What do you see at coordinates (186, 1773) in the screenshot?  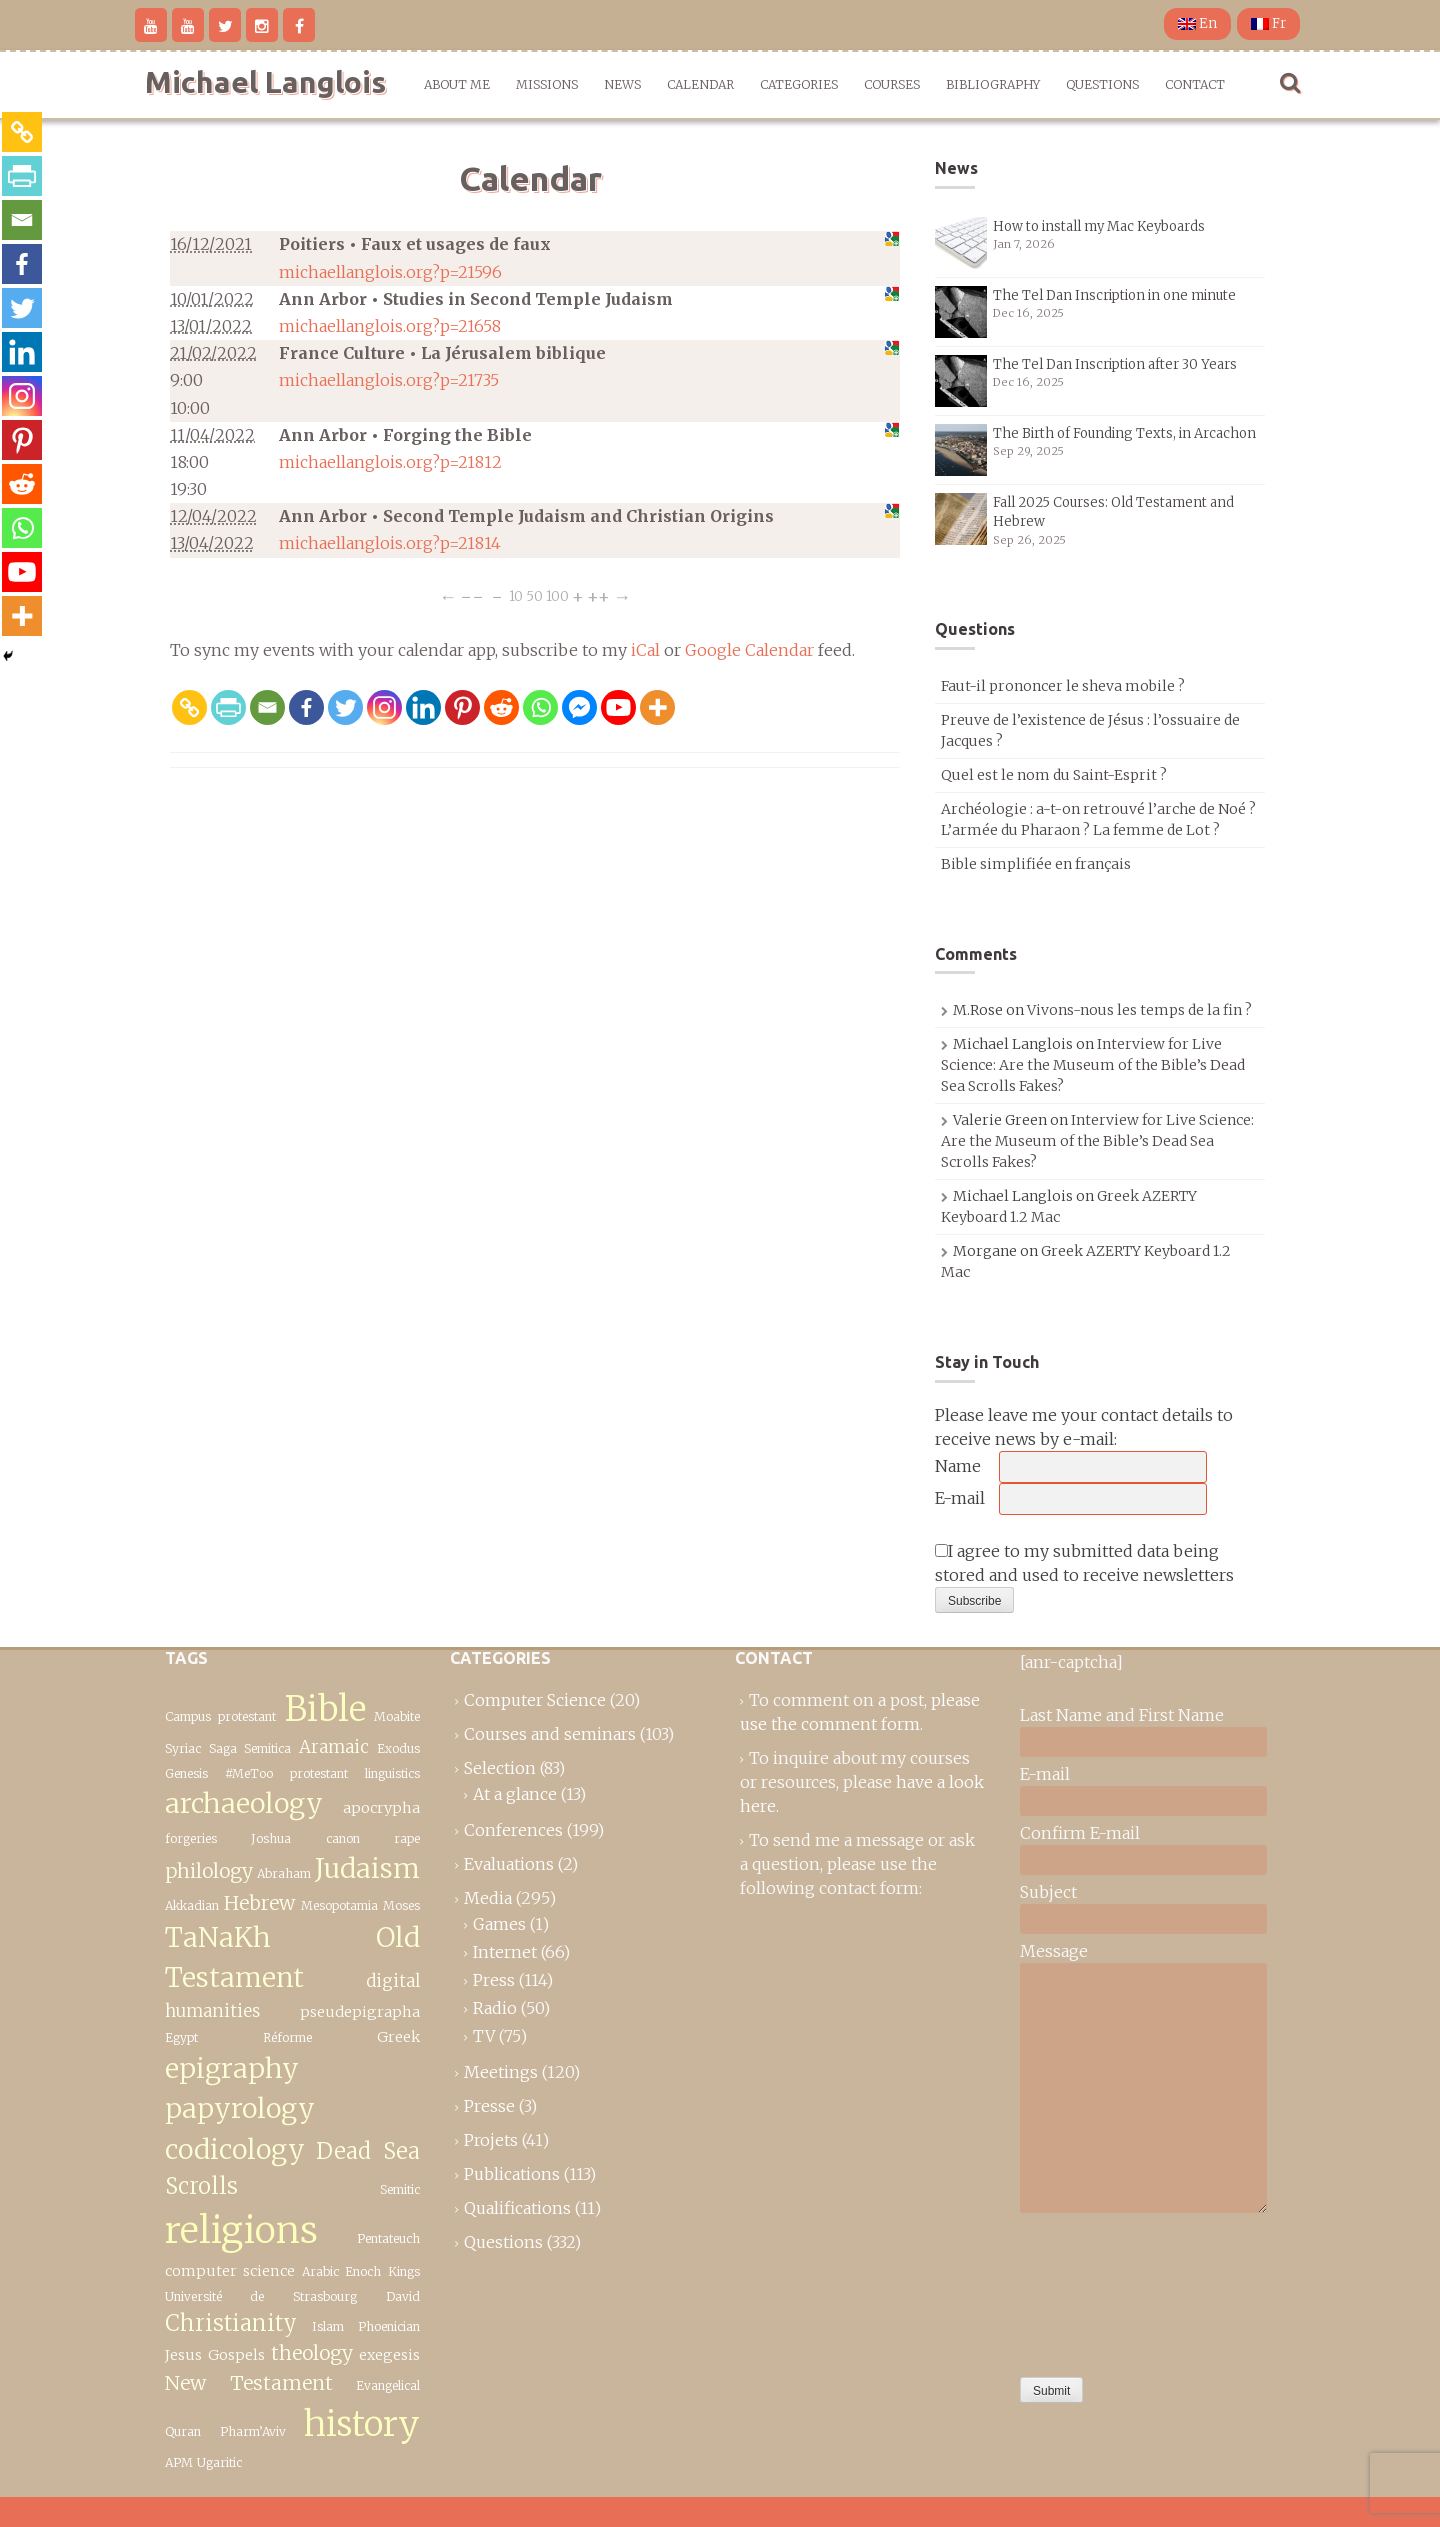 I see `Genesis` at bounding box center [186, 1773].